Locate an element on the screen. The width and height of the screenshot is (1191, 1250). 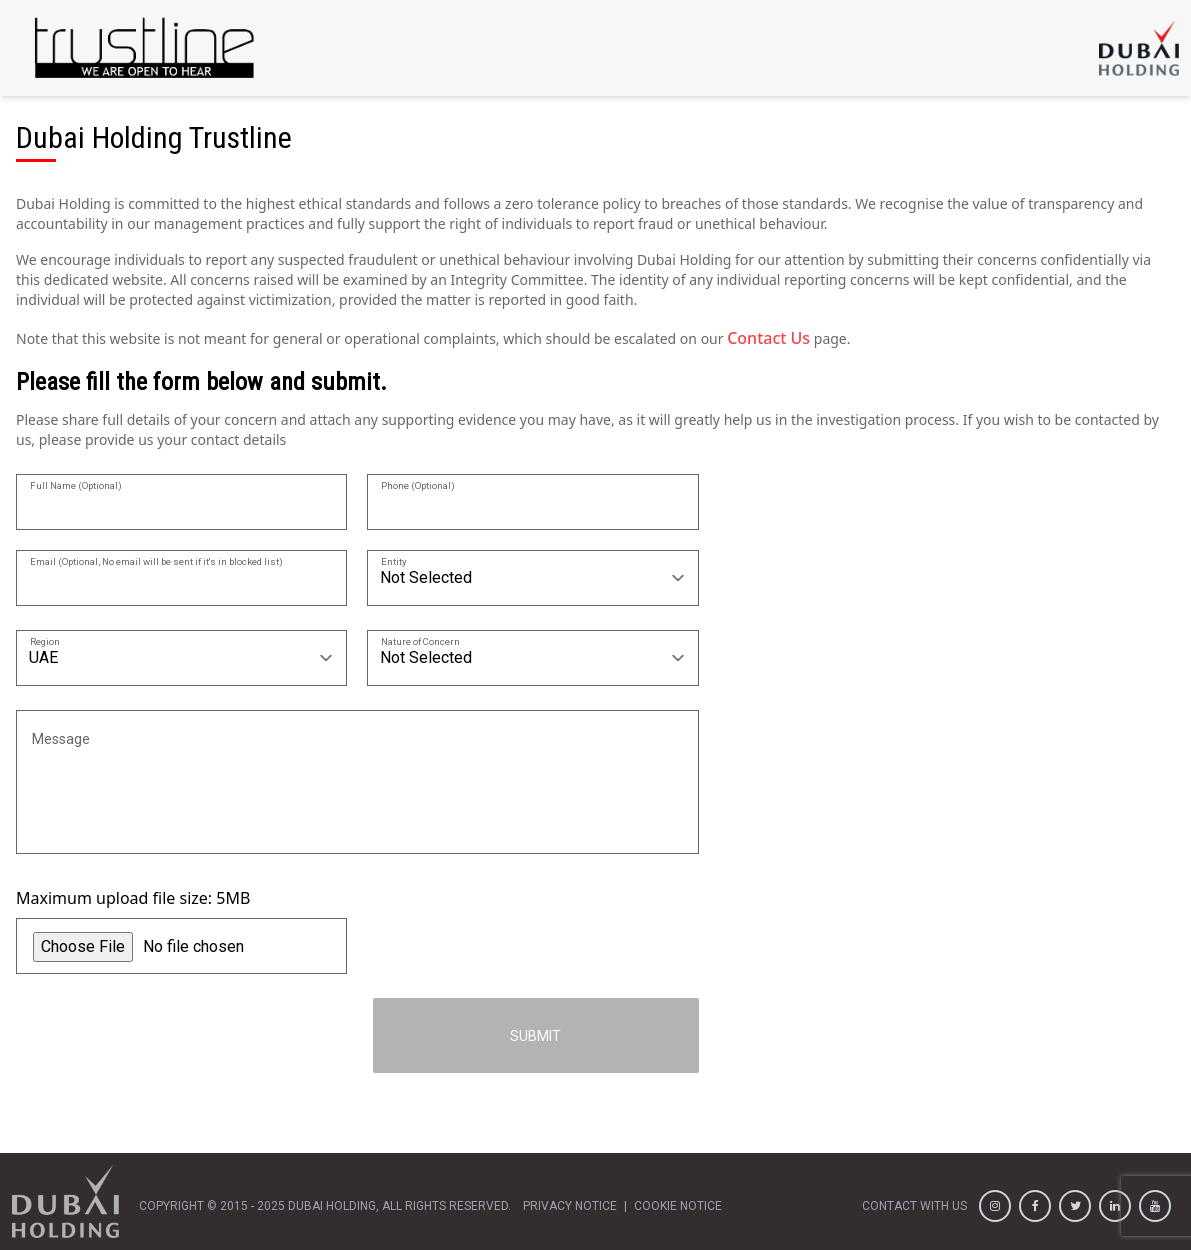
Entity is located at coordinates (394, 560).